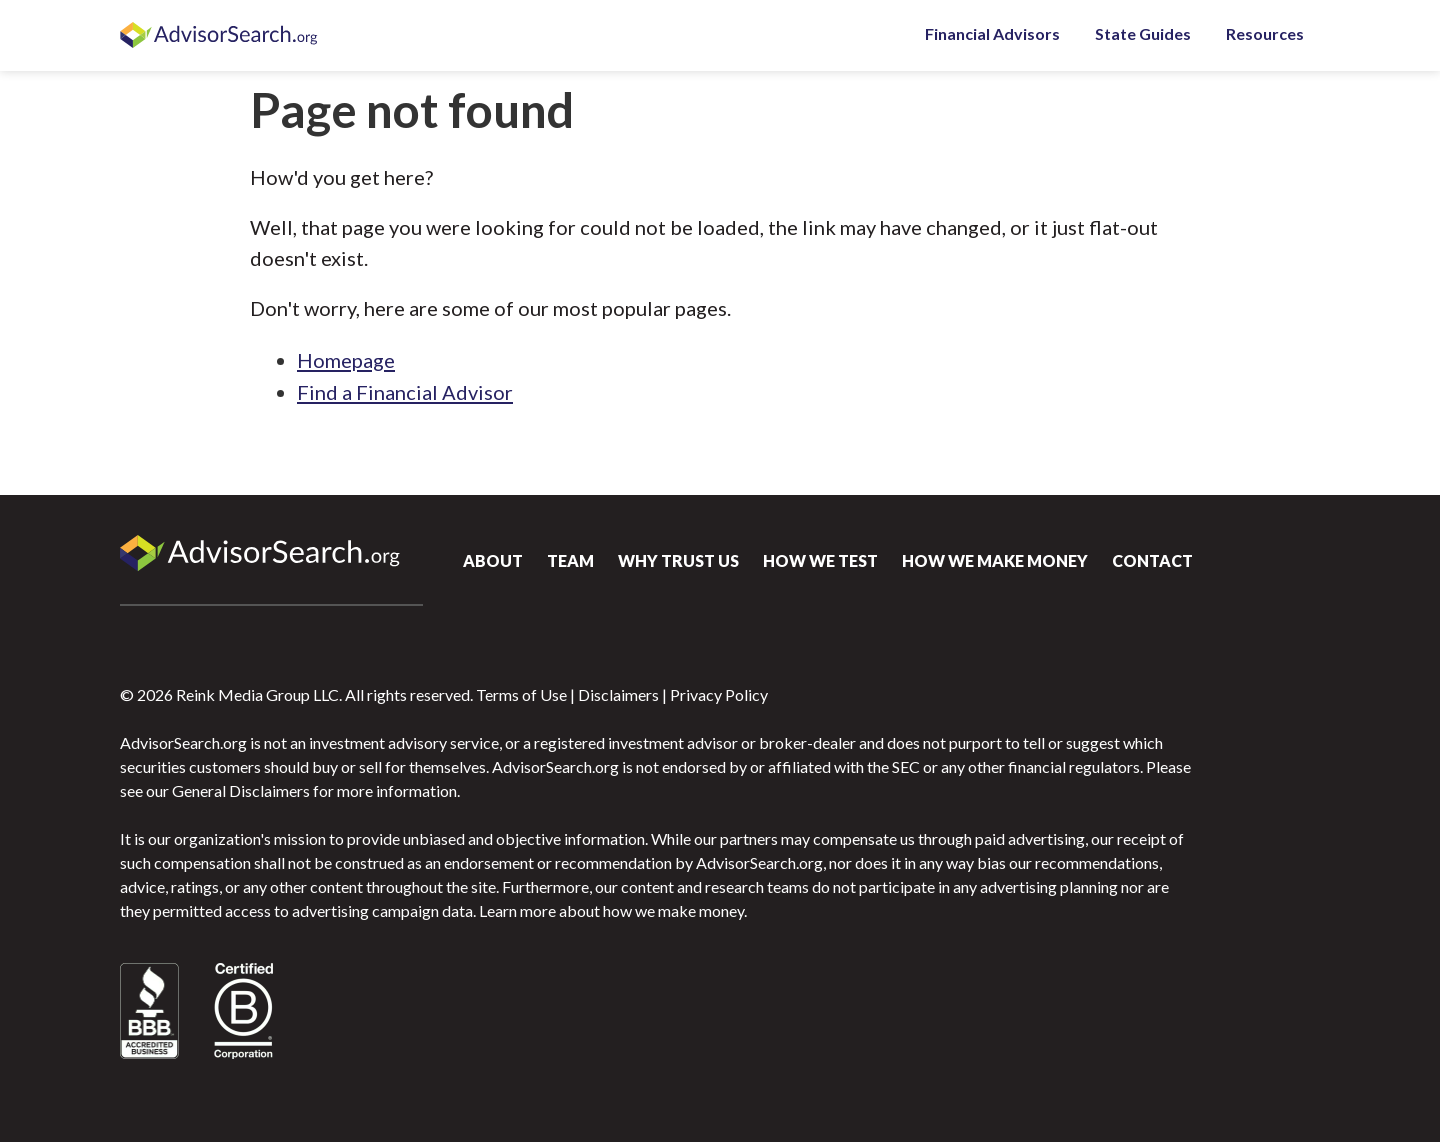  What do you see at coordinates (521, 694) in the screenshot?
I see `Terms of Use` at bounding box center [521, 694].